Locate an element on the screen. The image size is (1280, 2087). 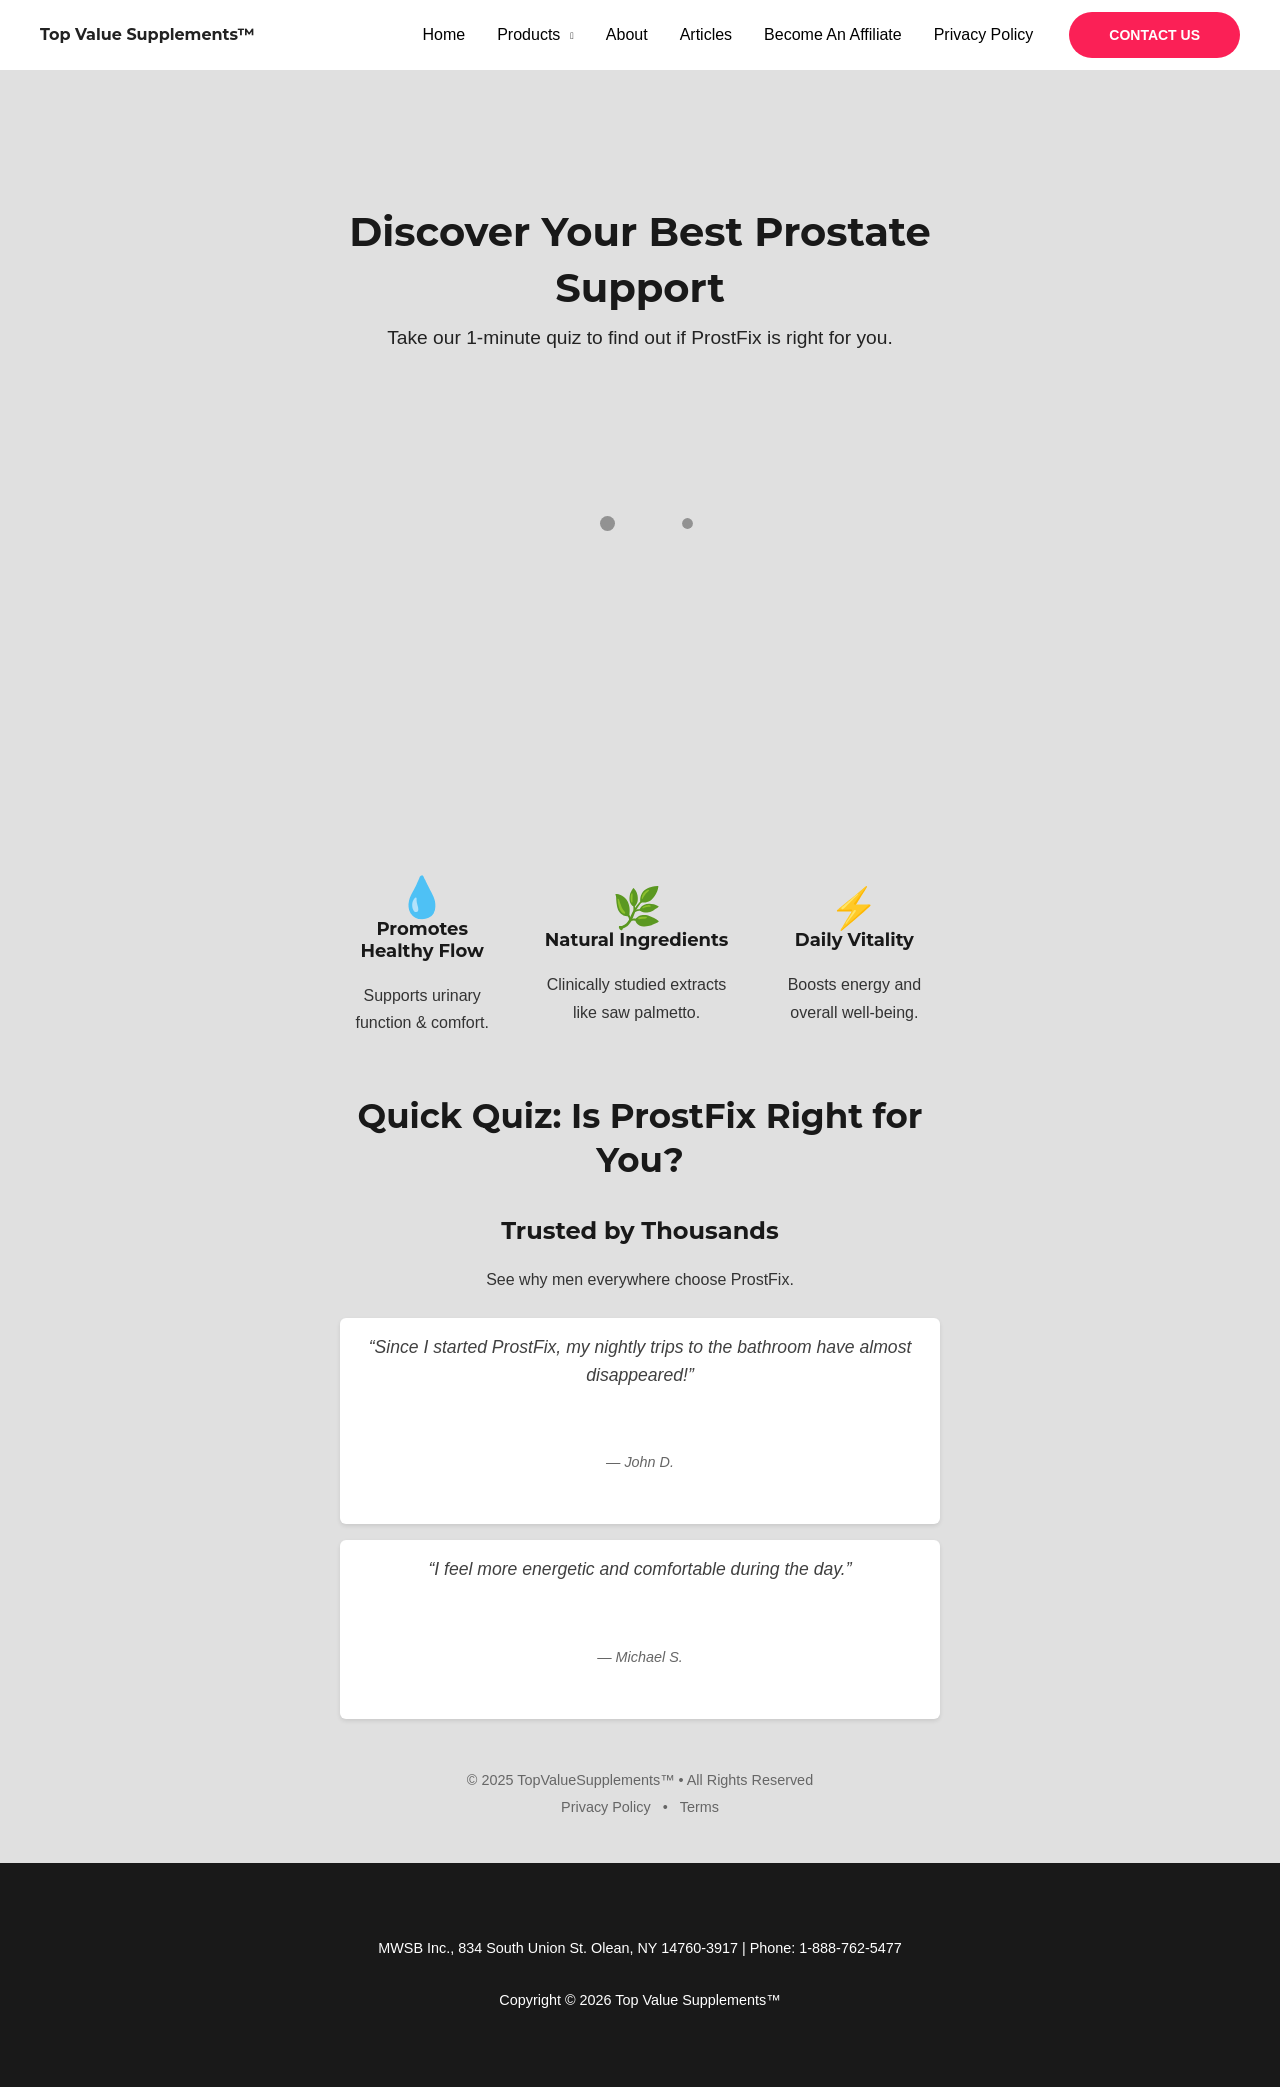
Top Value Supplements™ is located at coordinates (147, 34).